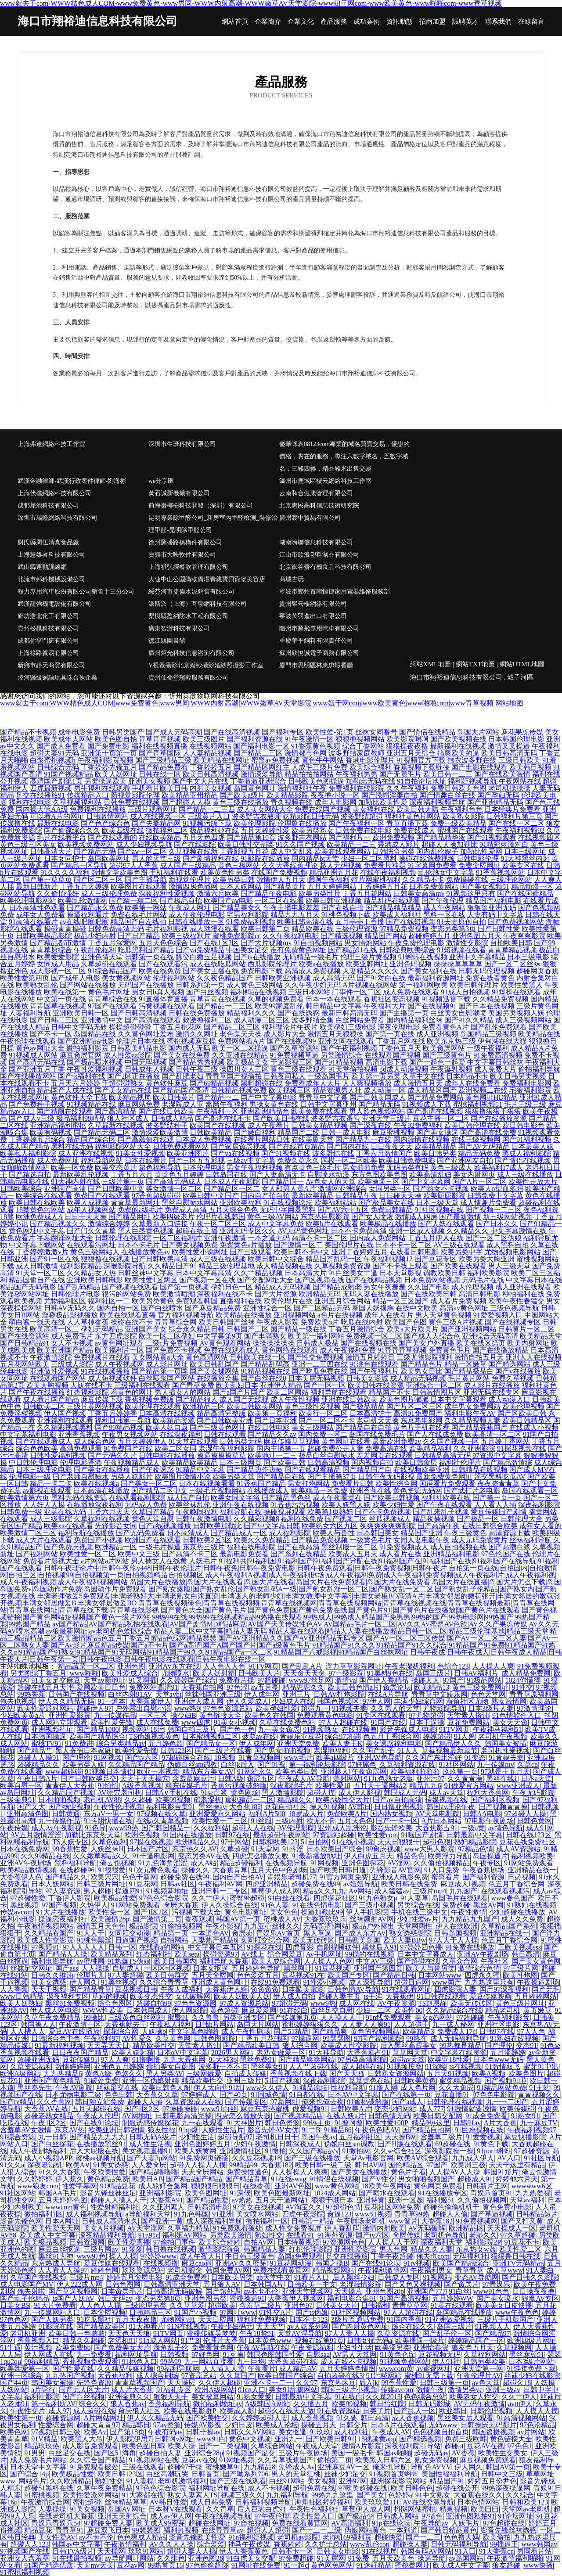 Image resolution: width=562 pixels, height=2576 pixels. I want to click on 1024你懂得, so click(522, 1680).